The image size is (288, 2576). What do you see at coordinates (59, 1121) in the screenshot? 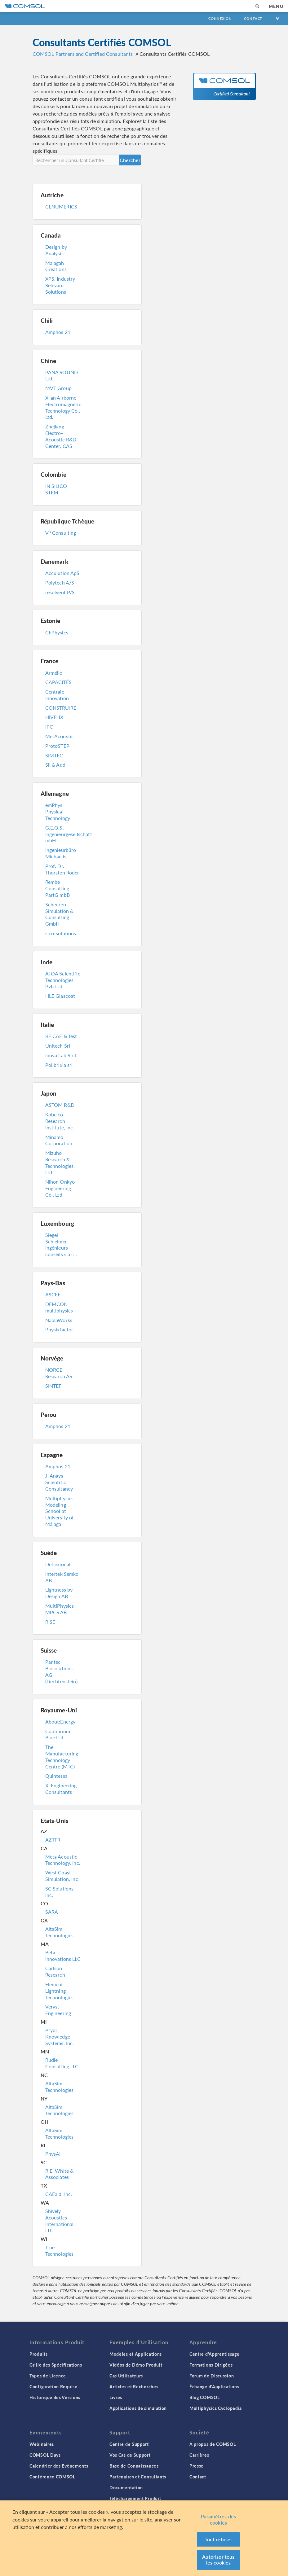
I see `Kobelco Research Institute, Inc.` at bounding box center [59, 1121].